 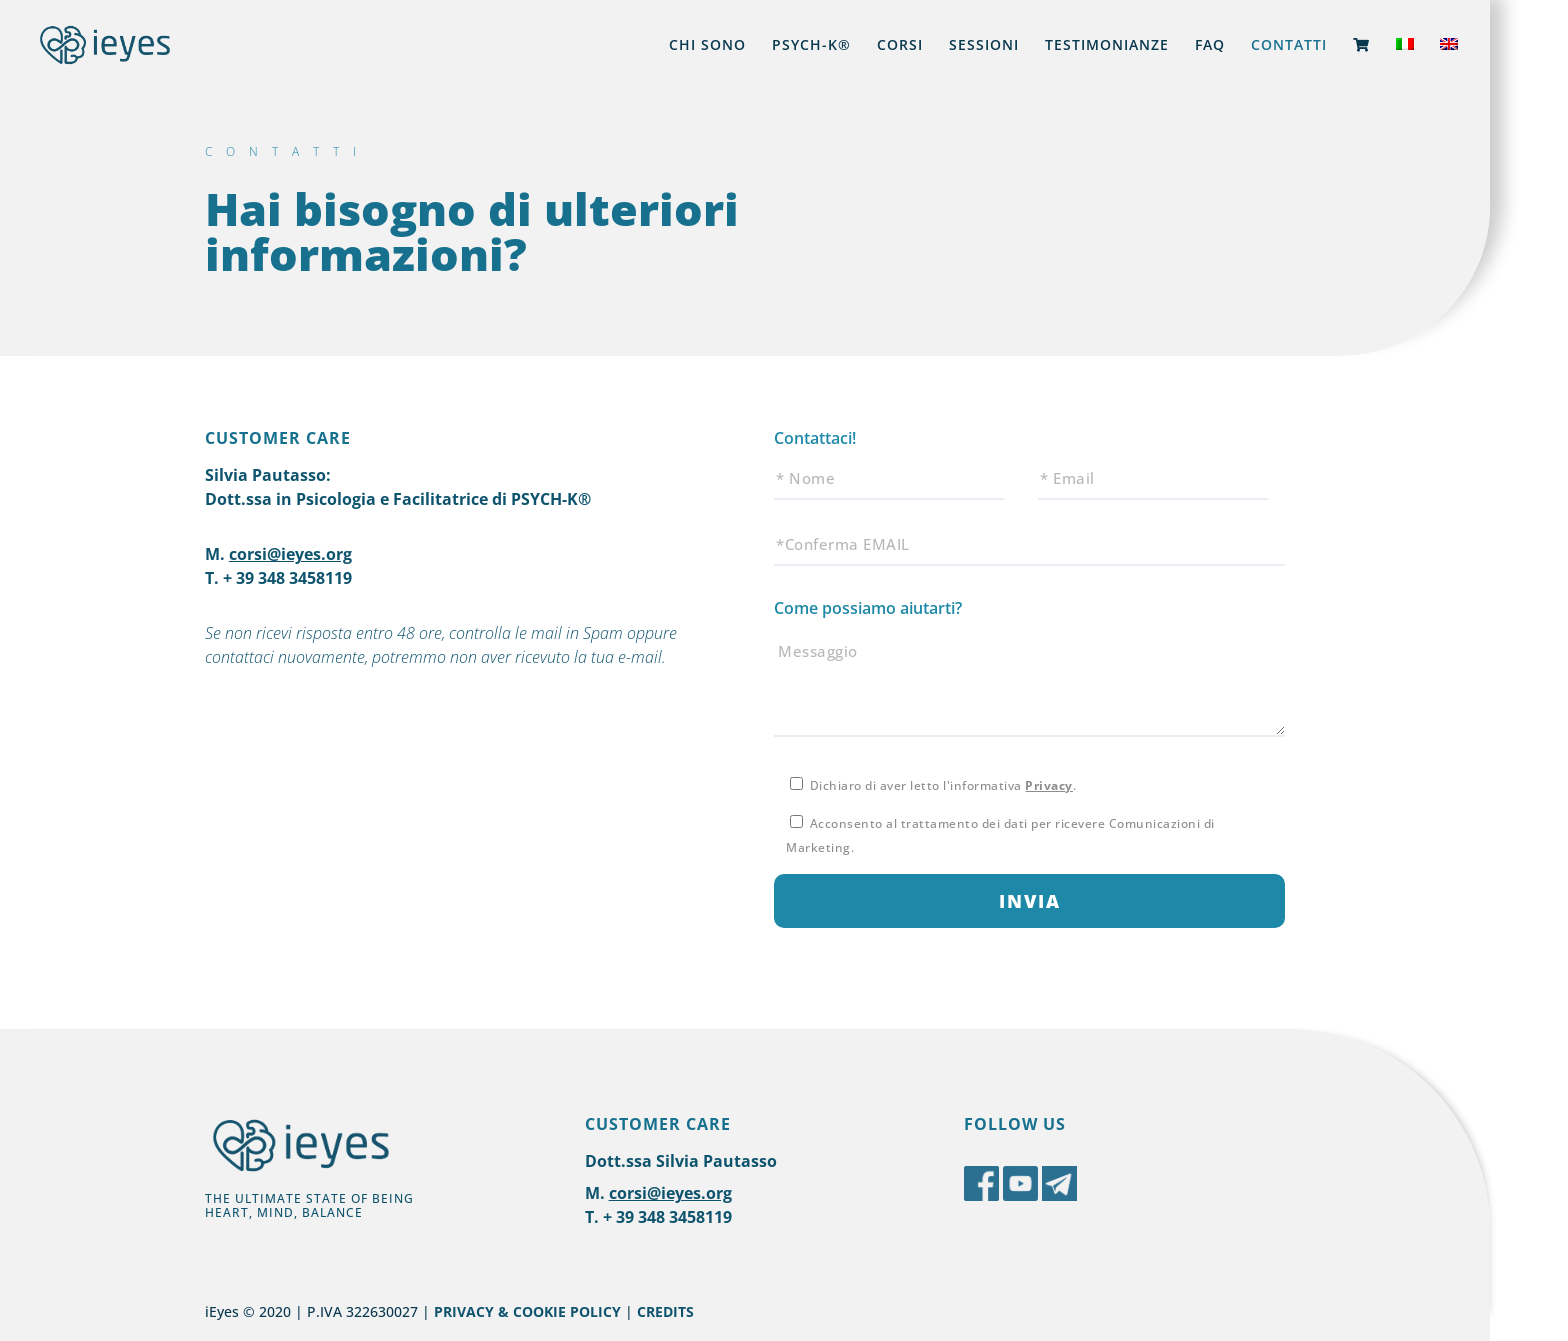 What do you see at coordinates (900, 46) in the screenshot?
I see `CORSI` at bounding box center [900, 46].